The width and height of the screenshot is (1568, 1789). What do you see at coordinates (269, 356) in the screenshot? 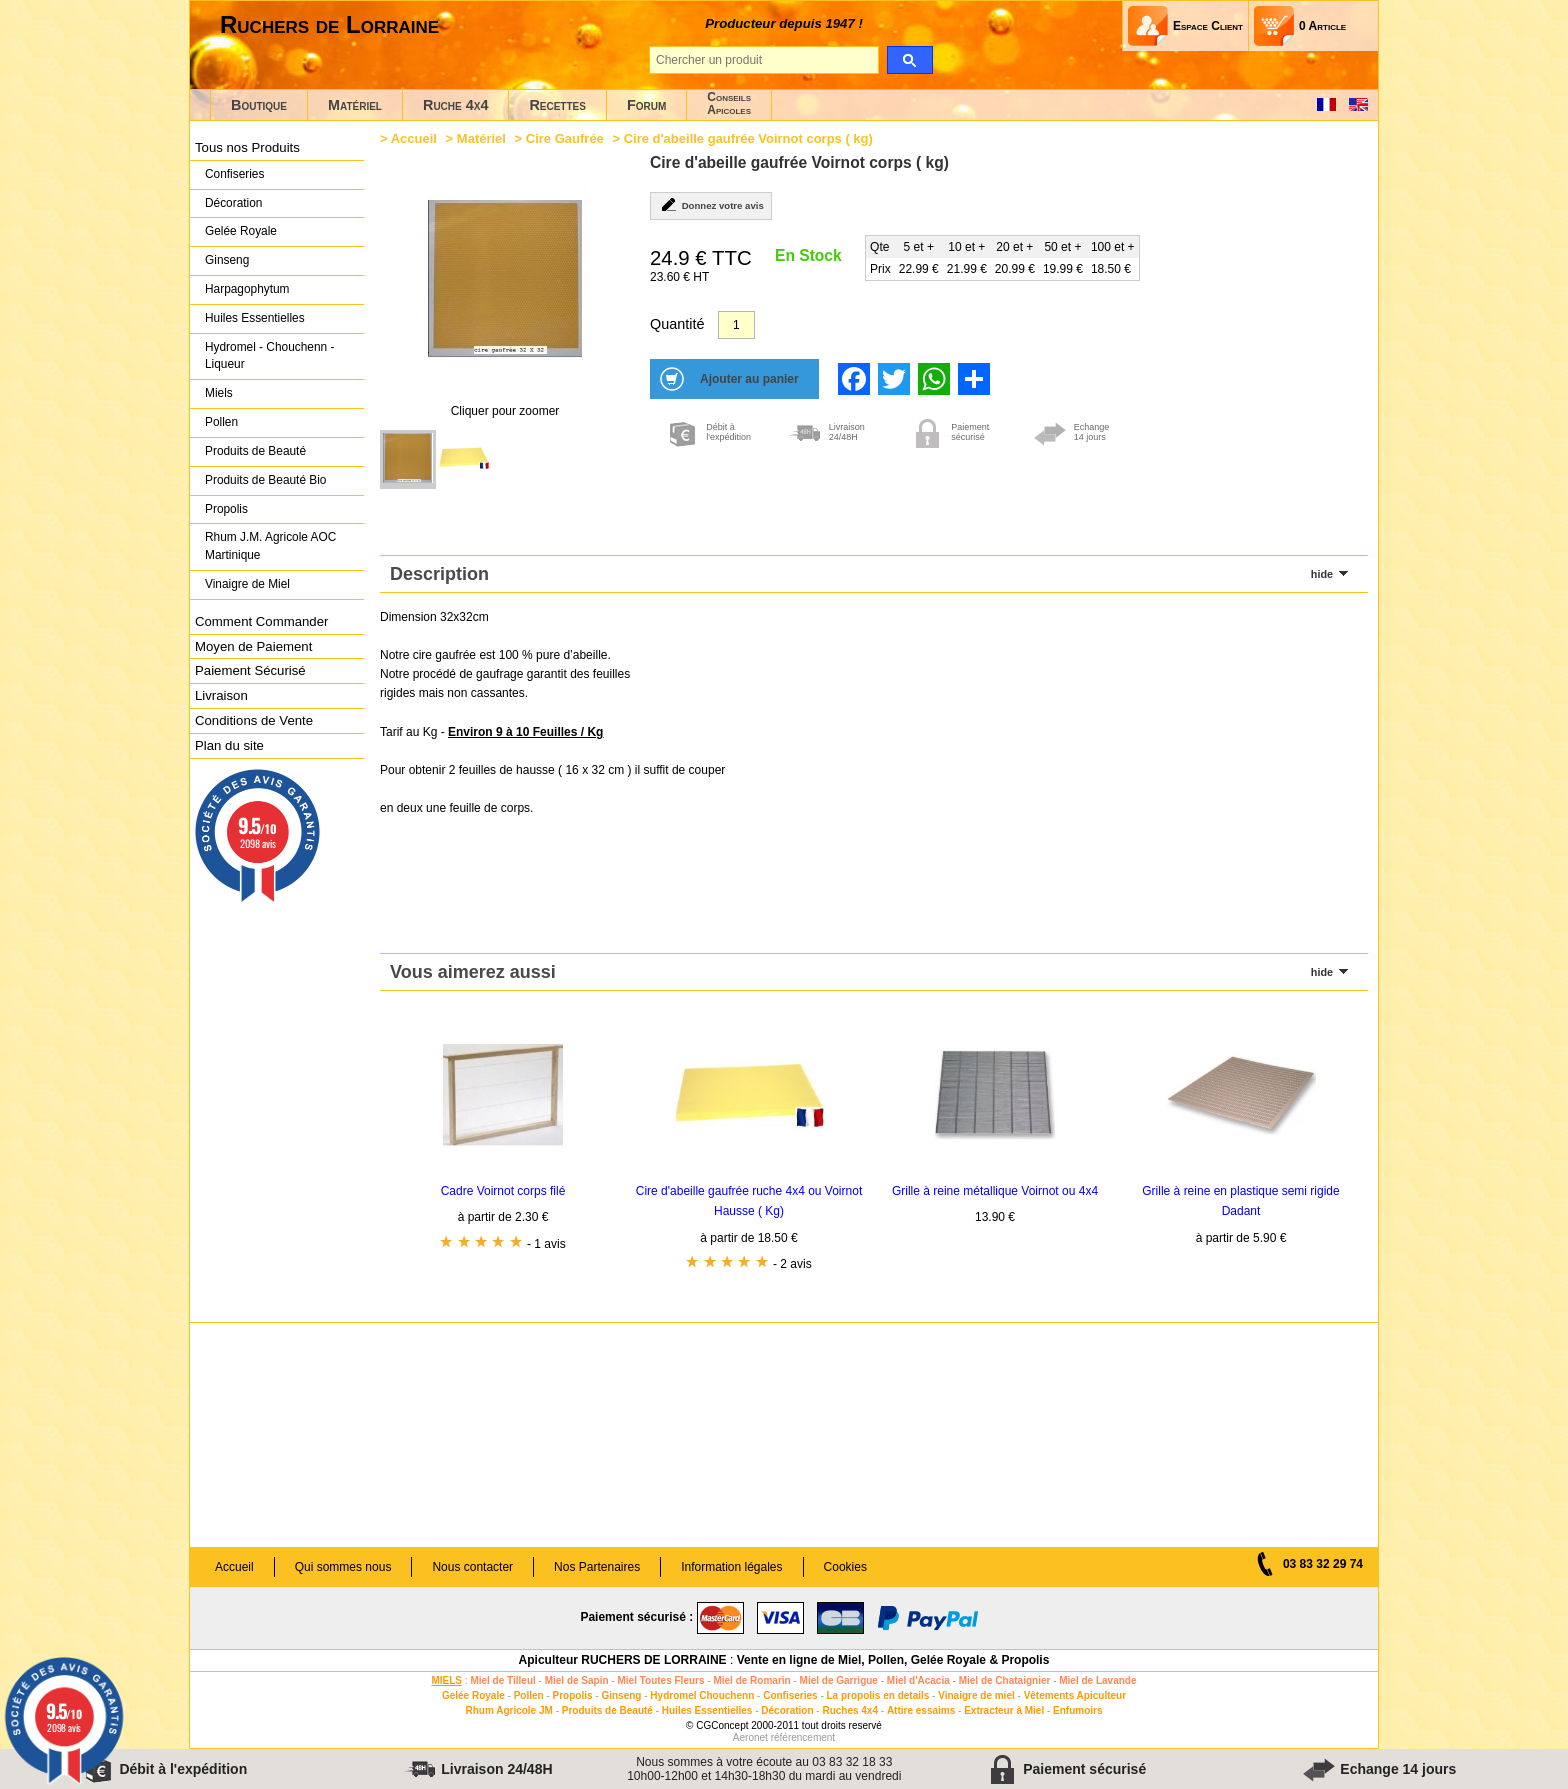
I see `Hydromel - Chouchenn - Liqueur` at bounding box center [269, 356].